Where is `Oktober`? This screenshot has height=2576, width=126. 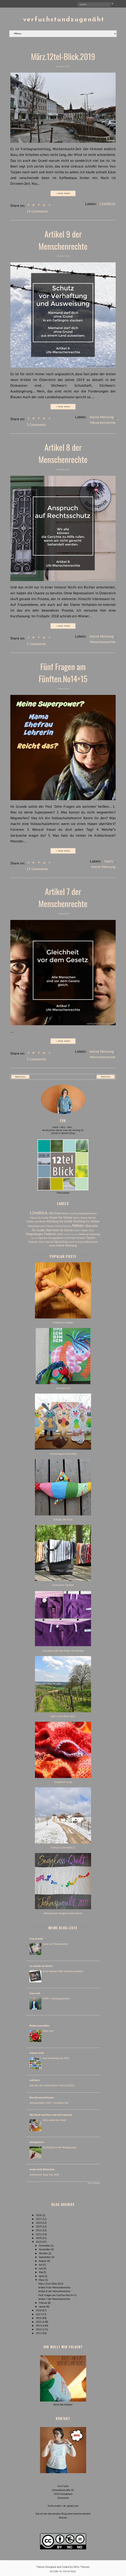
Oktober is located at coordinates (44, 2253).